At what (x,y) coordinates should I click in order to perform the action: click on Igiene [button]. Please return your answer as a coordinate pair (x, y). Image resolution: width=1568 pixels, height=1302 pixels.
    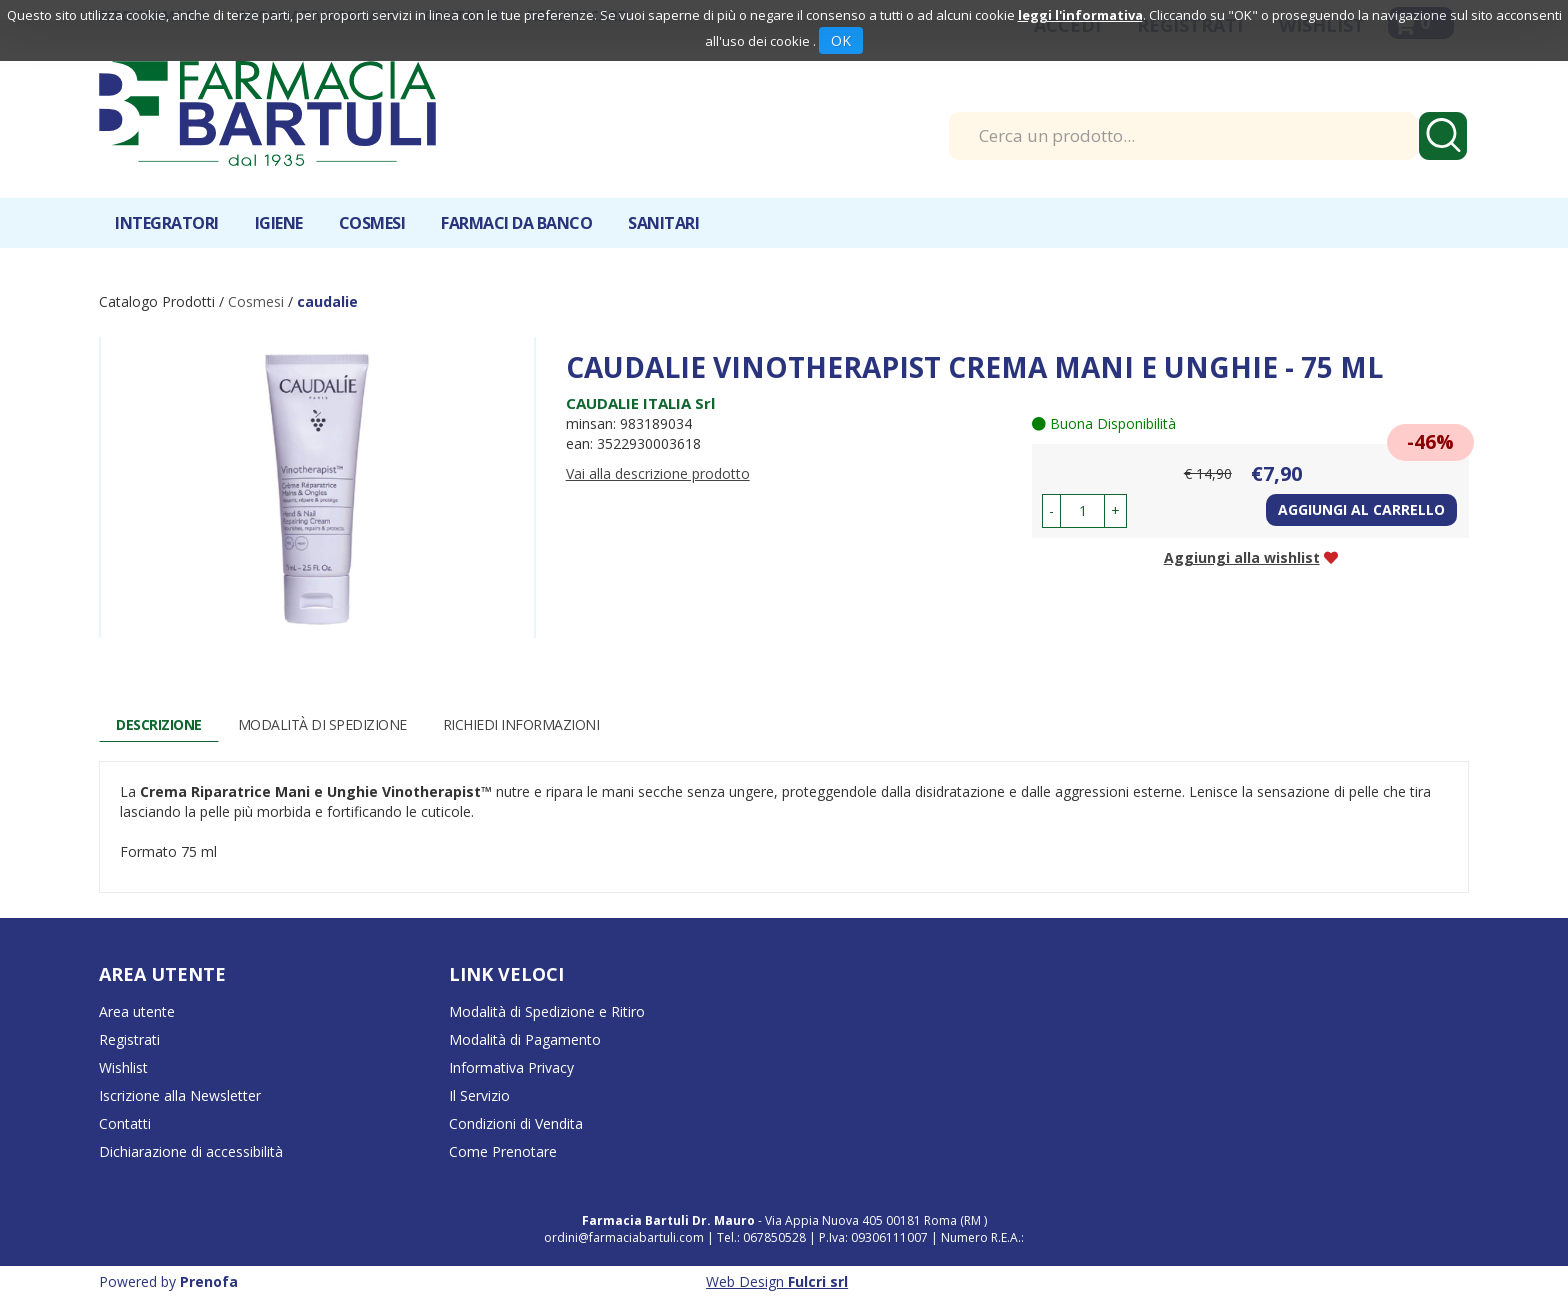
    Looking at the image, I should click on (279, 223).